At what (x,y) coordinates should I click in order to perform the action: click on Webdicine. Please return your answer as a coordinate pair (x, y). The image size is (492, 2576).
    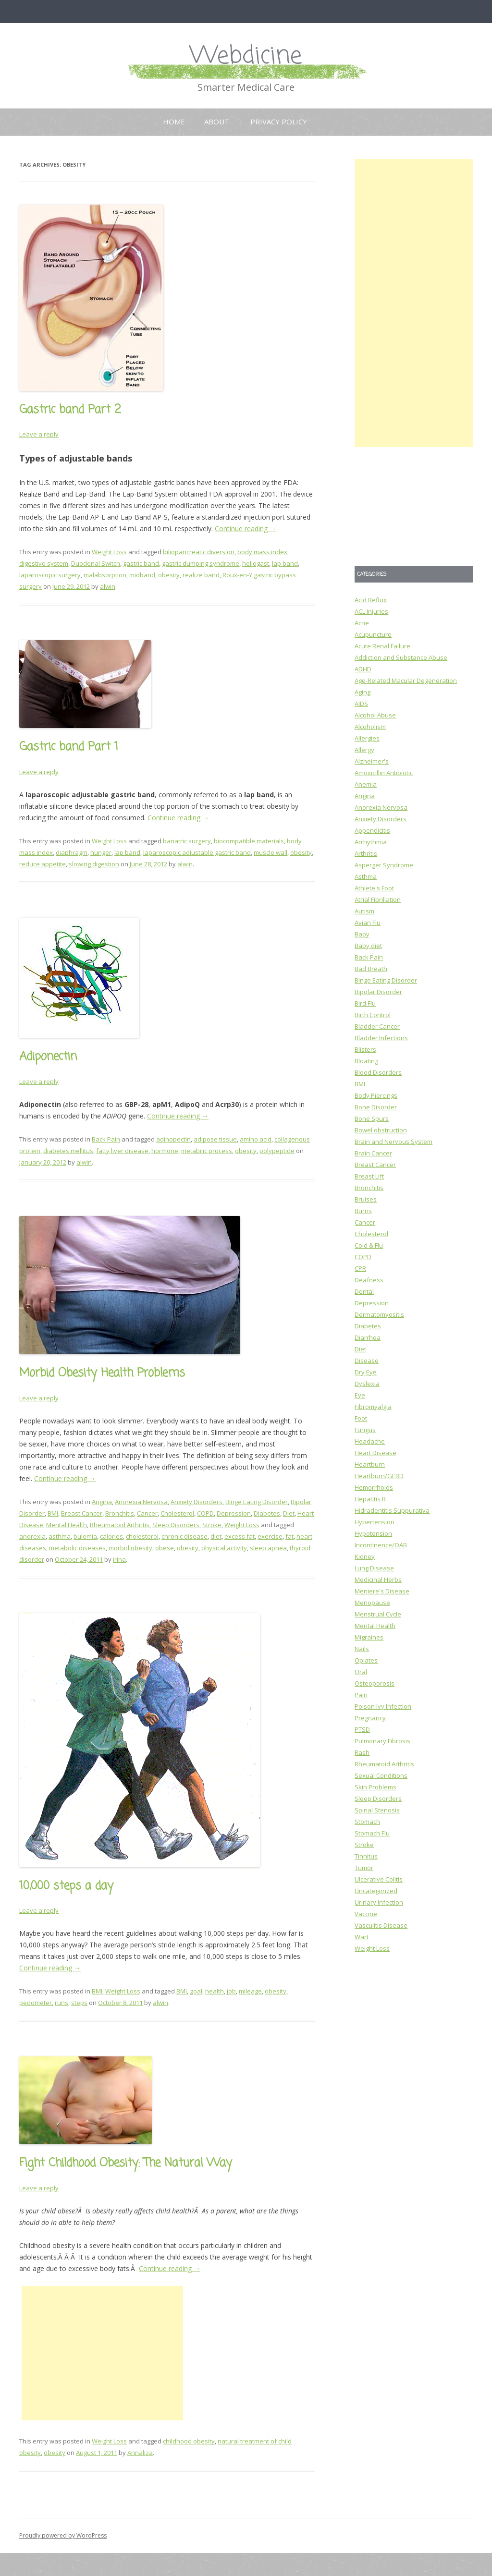
    Looking at the image, I should click on (246, 56).